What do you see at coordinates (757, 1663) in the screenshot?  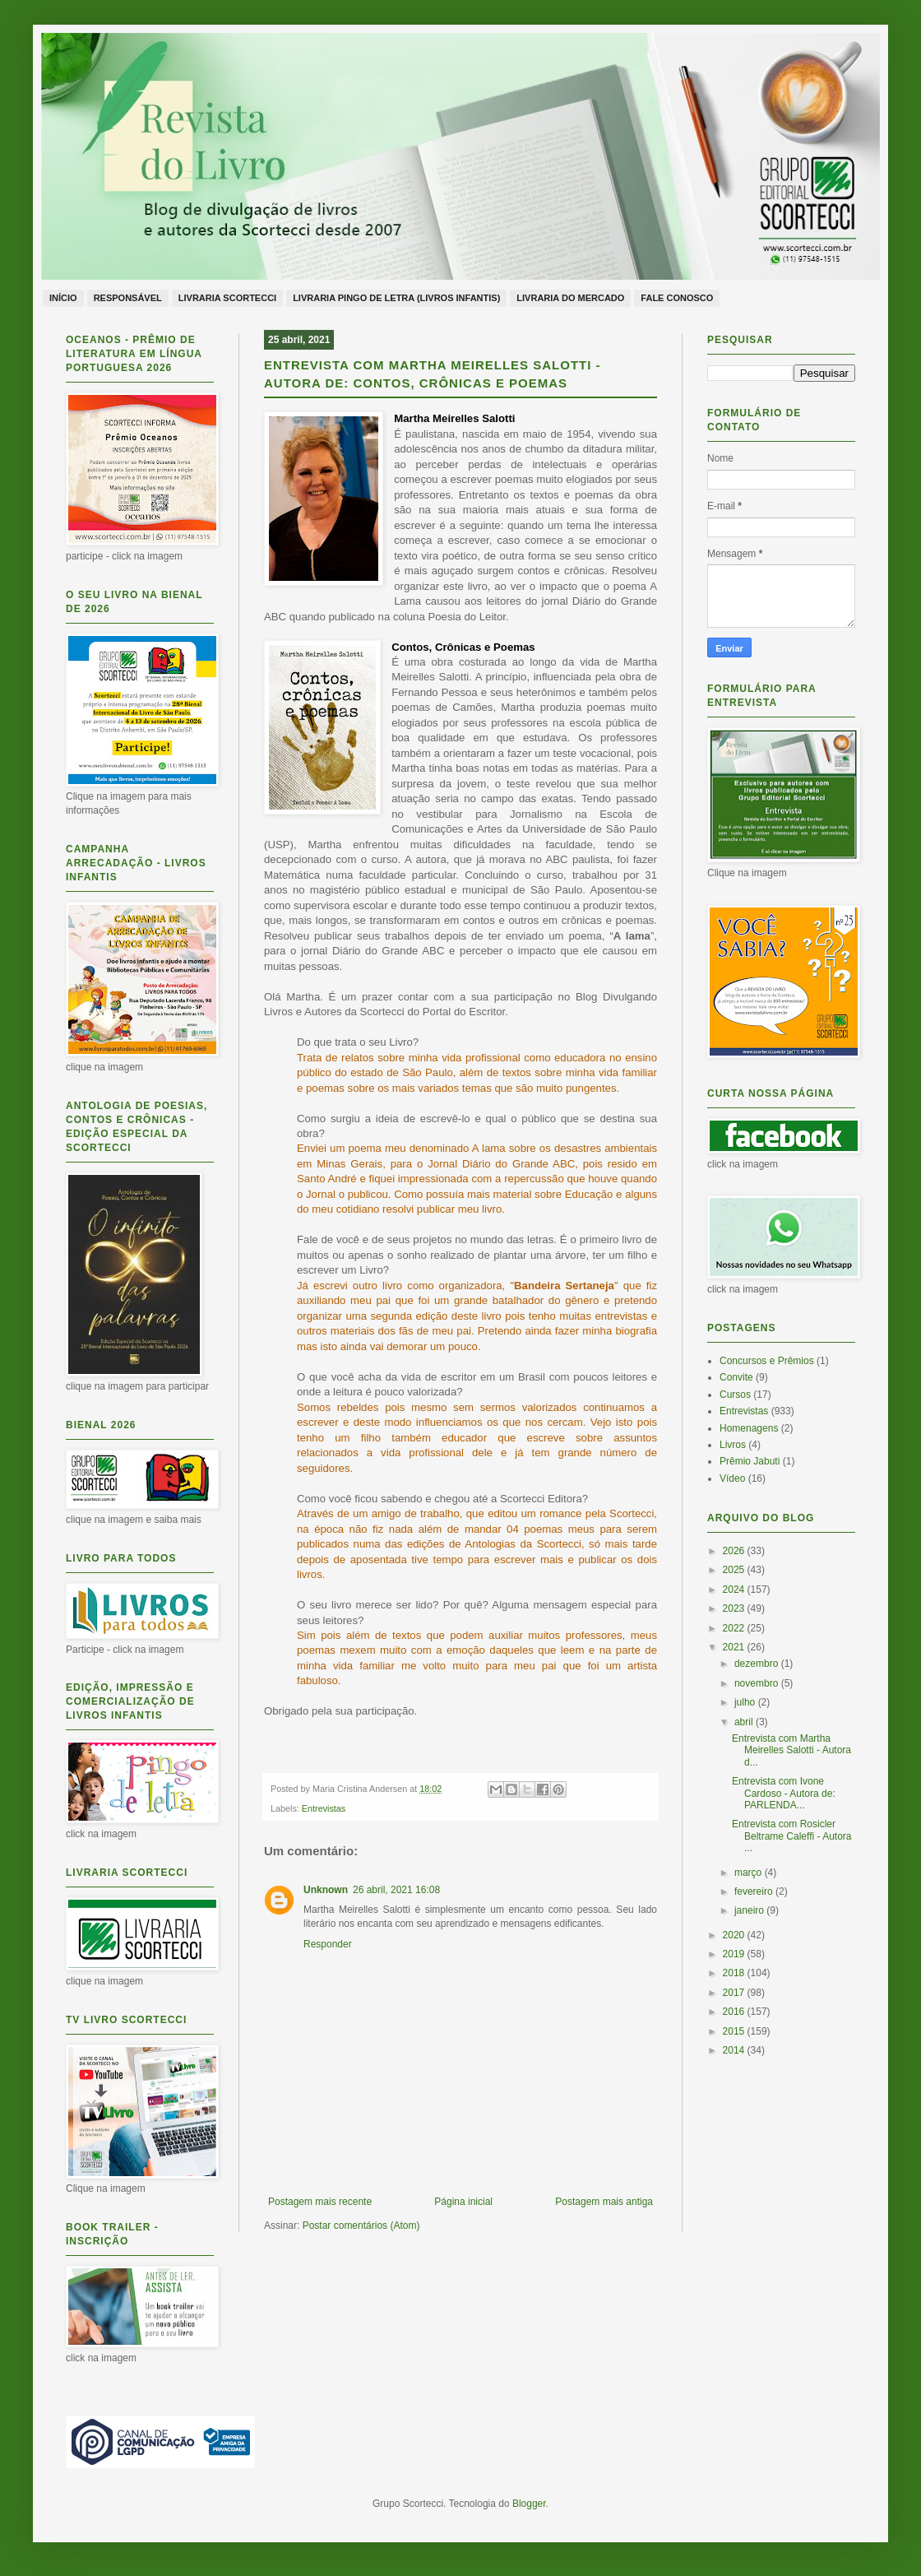 I see `dezembro` at bounding box center [757, 1663].